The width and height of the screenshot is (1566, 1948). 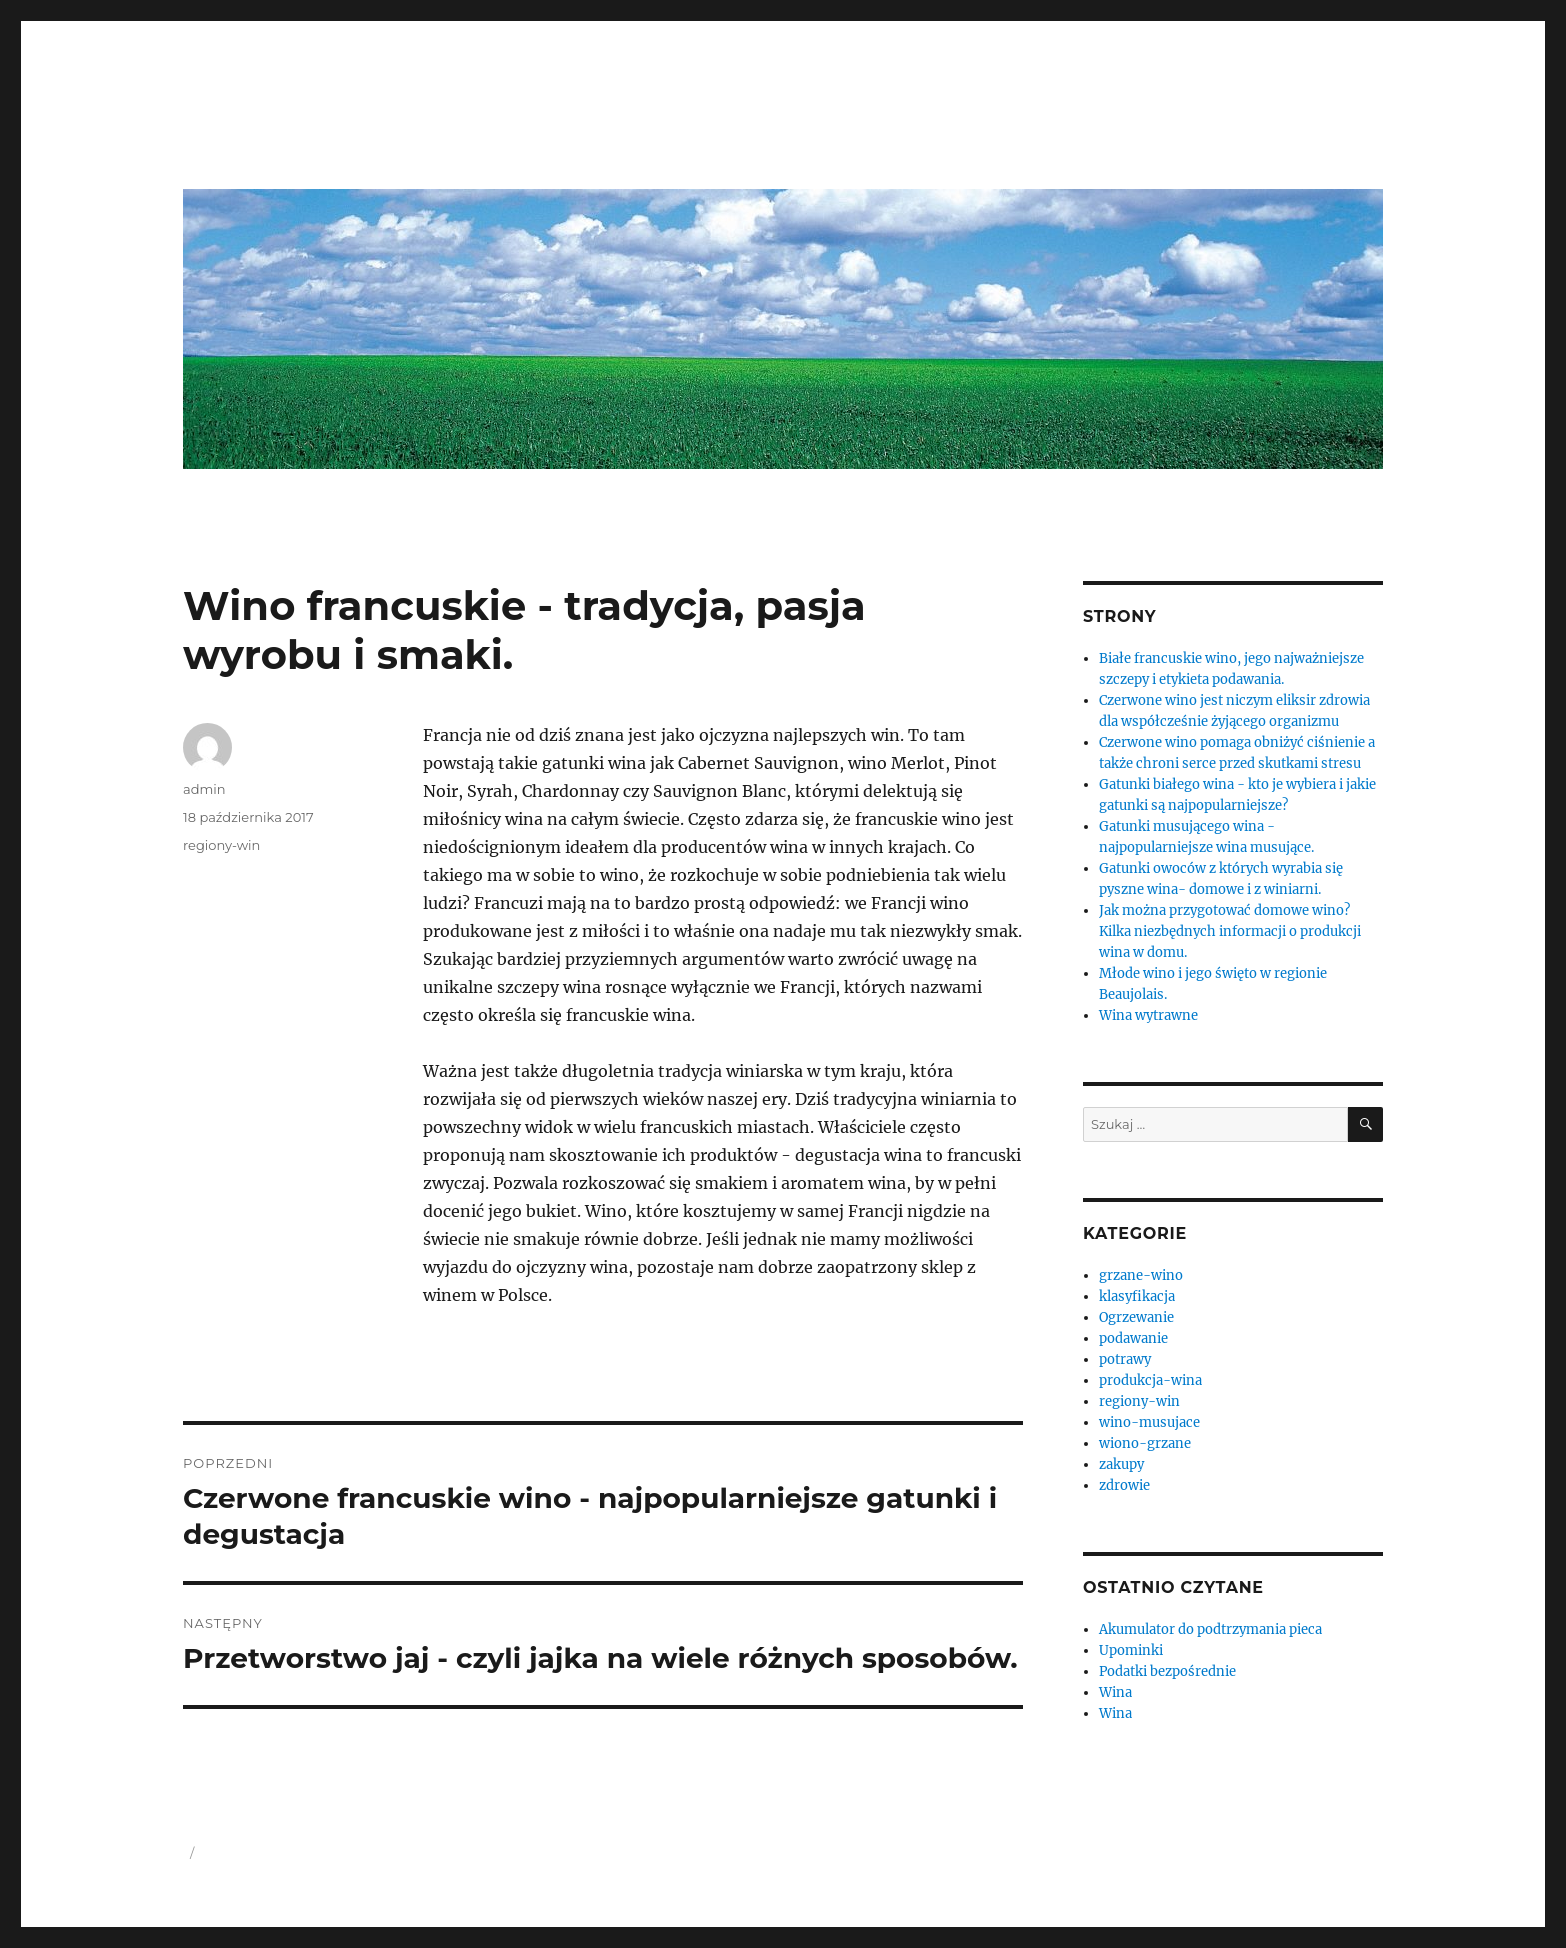 What do you see at coordinates (1148, 1015) in the screenshot?
I see `Wina wytrawne` at bounding box center [1148, 1015].